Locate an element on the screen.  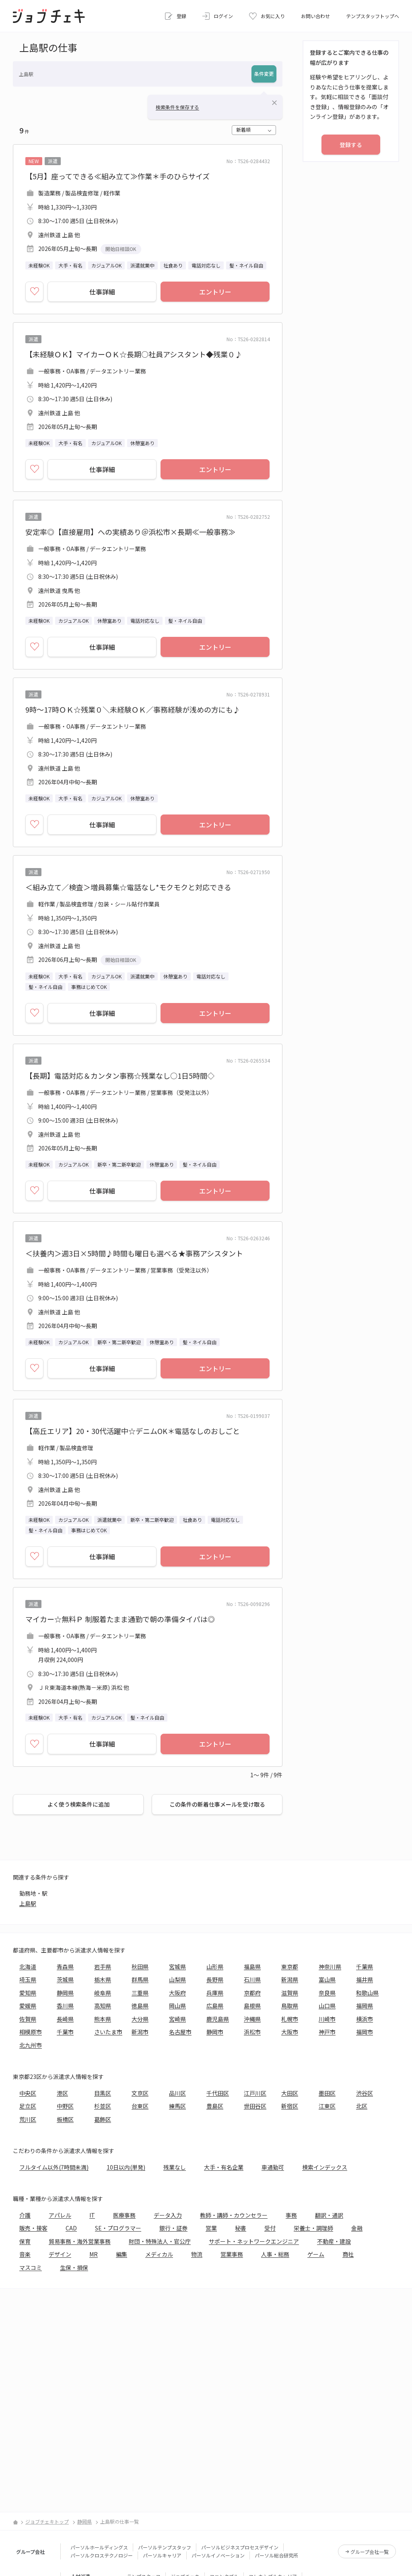
テンプスタッフトップへ is located at coordinates (372, 15).